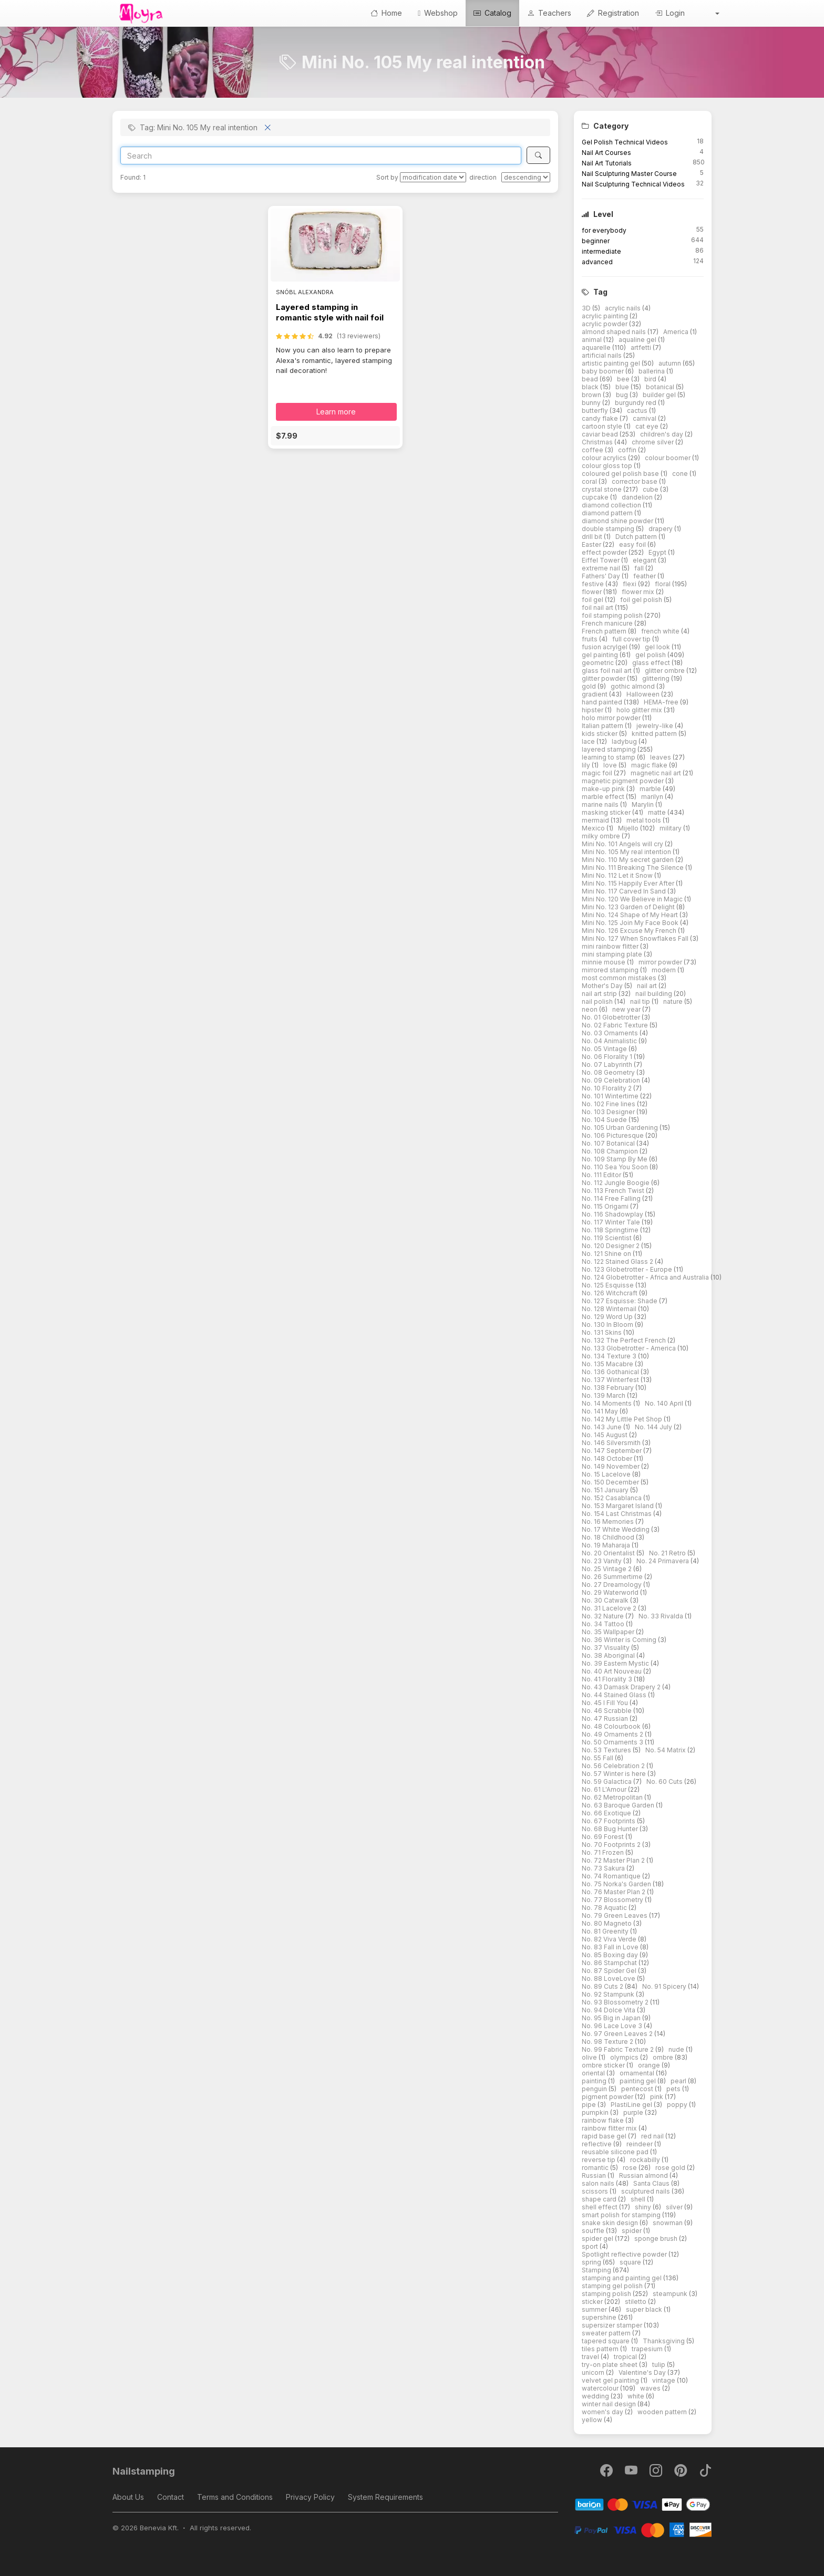 This screenshot has width=824, height=2576. I want to click on No. 48 Colourbook [button], so click(612, 1726).